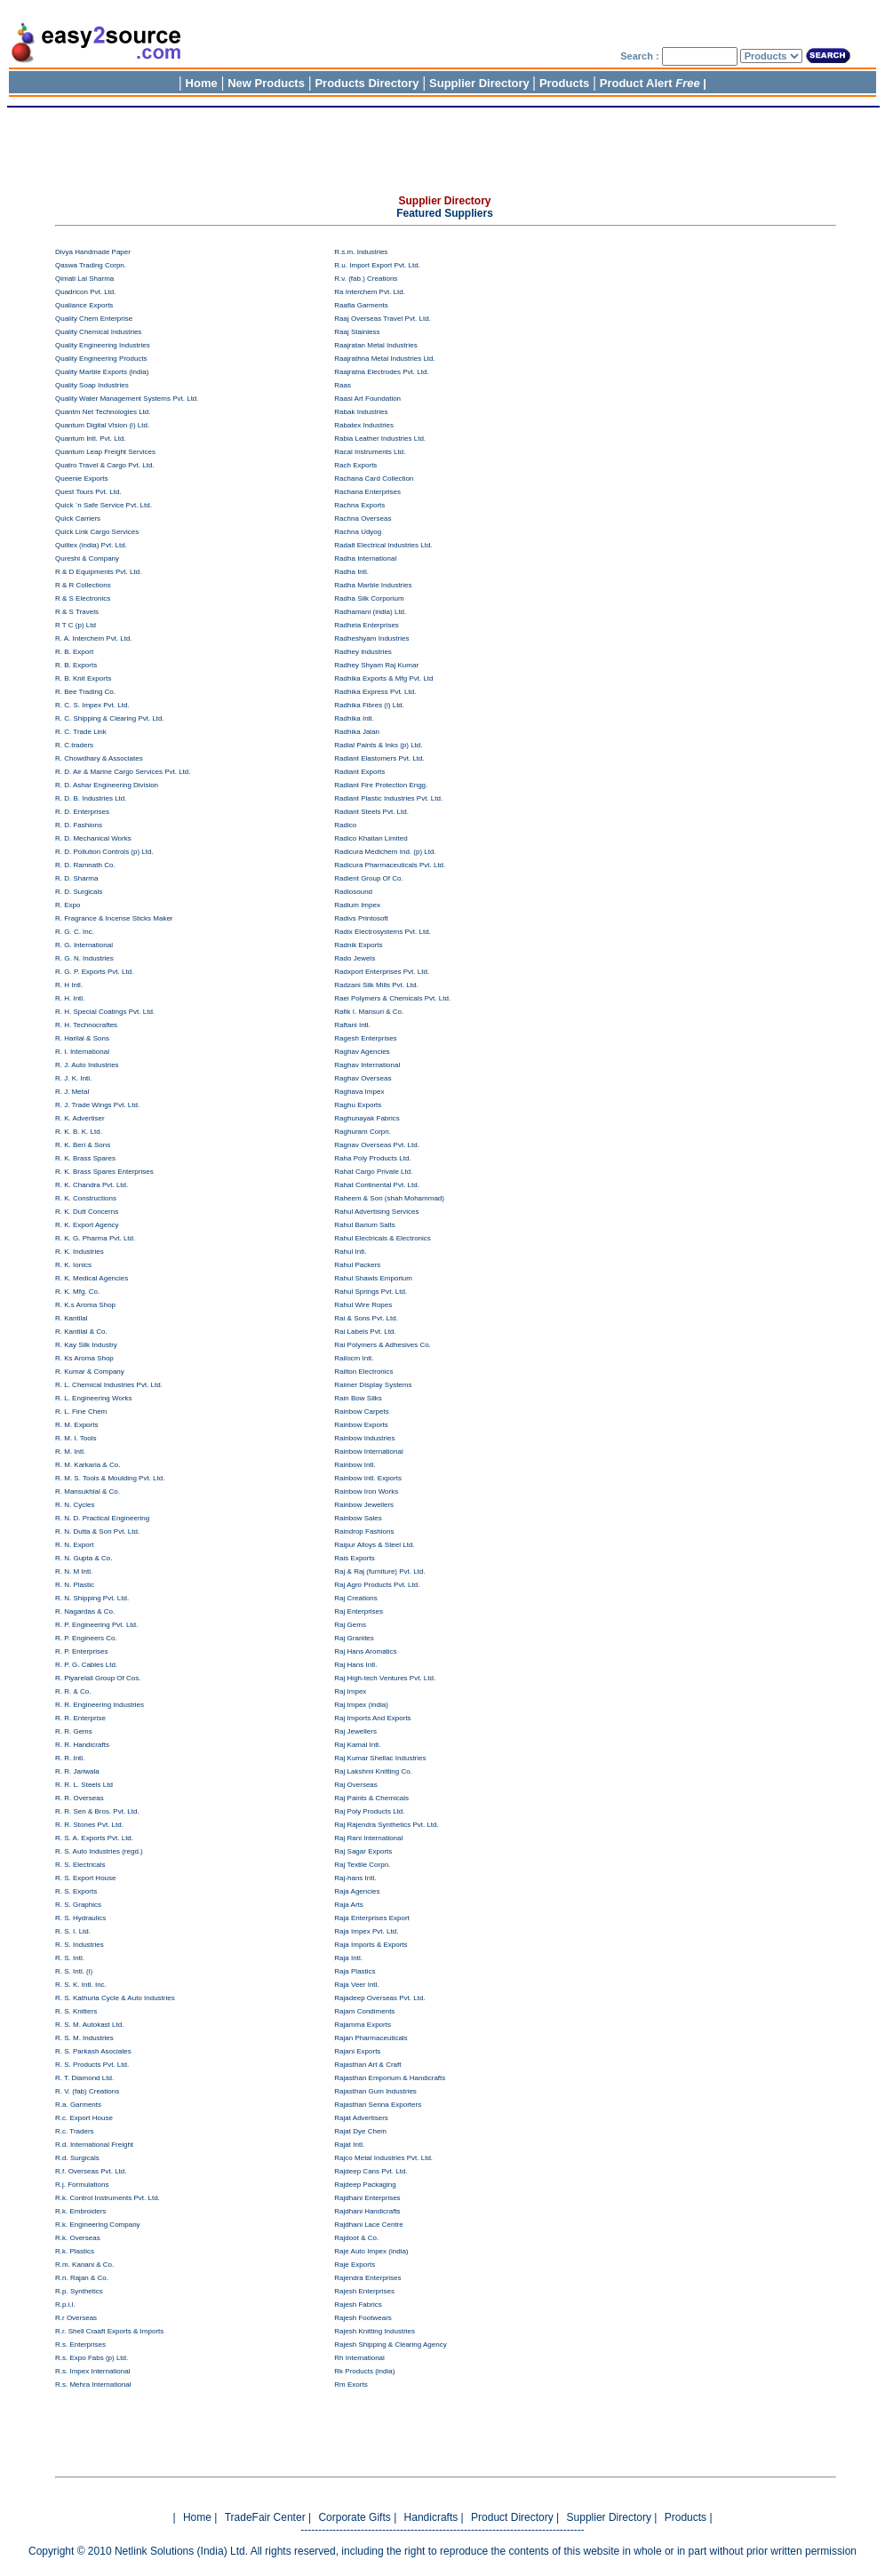 The height and width of the screenshot is (2576, 885). What do you see at coordinates (376, 1585) in the screenshot?
I see `Raj Agro Products Pvt. Ltd.` at bounding box center [376, 1585].